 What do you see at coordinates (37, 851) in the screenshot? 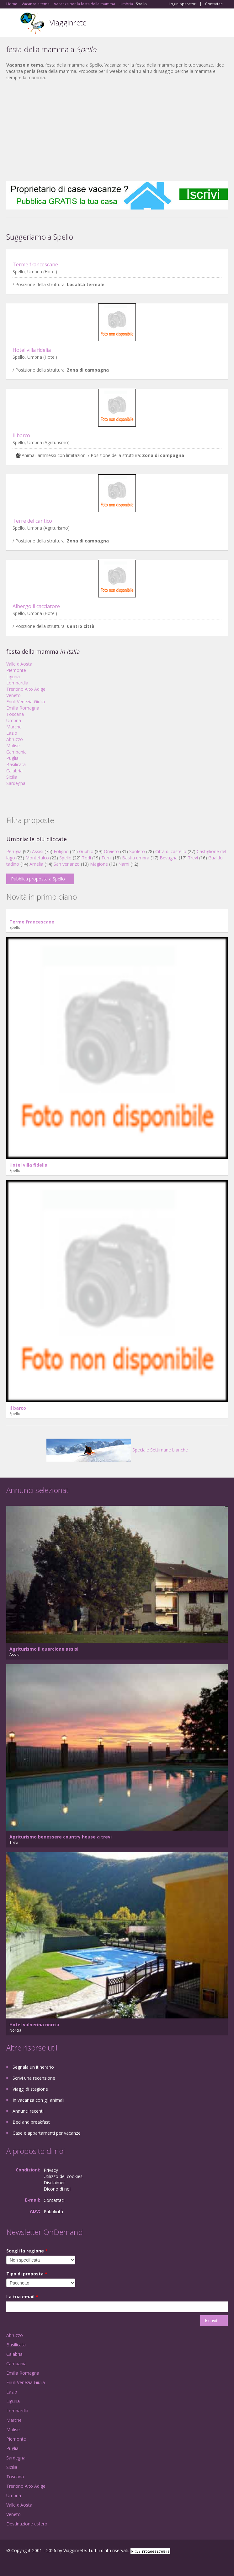
I see `Assisi` at bounding box center [37, 851].